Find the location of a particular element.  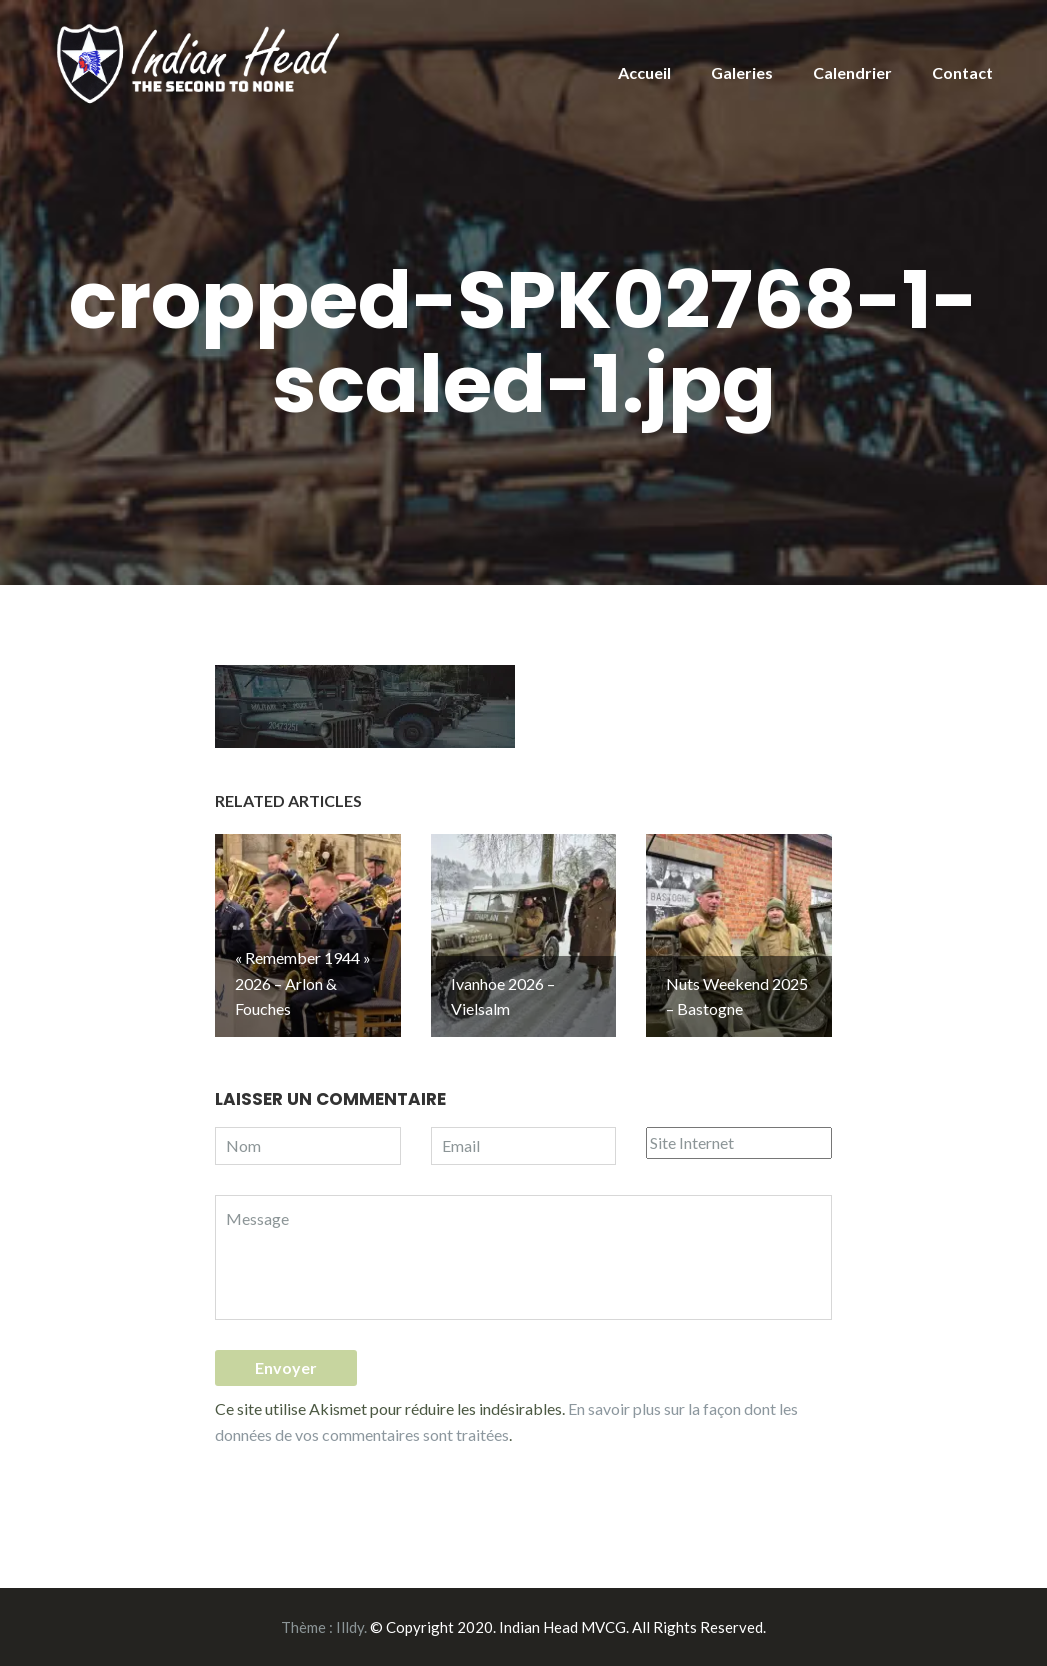

Calendrier is located at coordinates (852, 72).